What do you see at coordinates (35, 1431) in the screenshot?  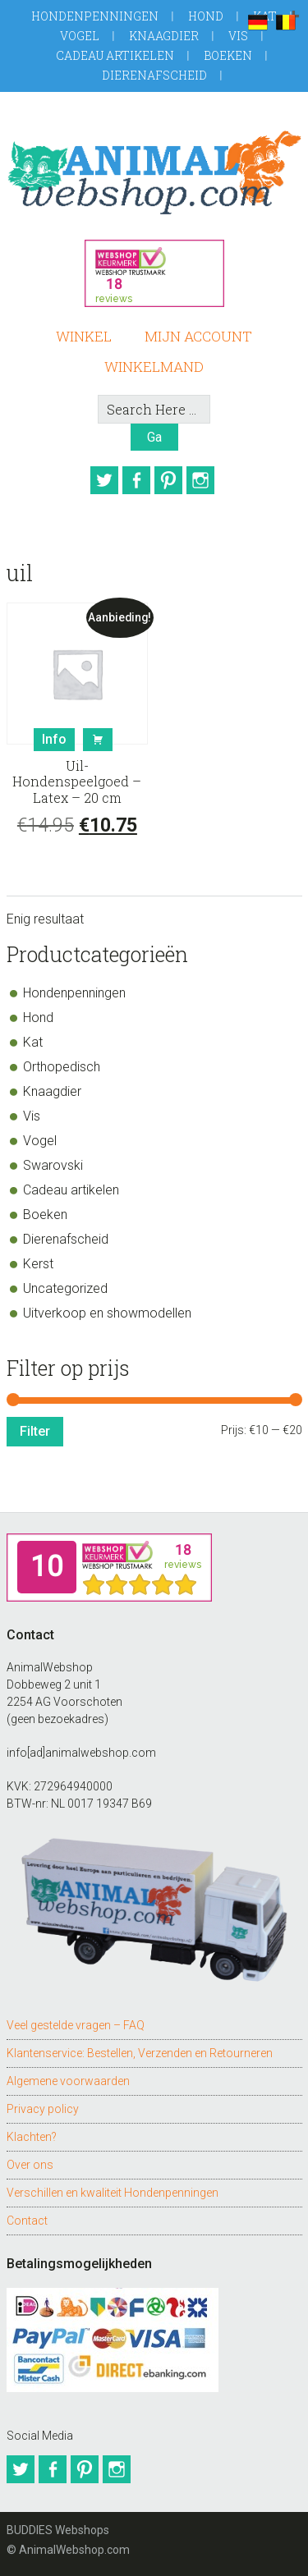 I see `Filter` at bounding box center [35, 1431].